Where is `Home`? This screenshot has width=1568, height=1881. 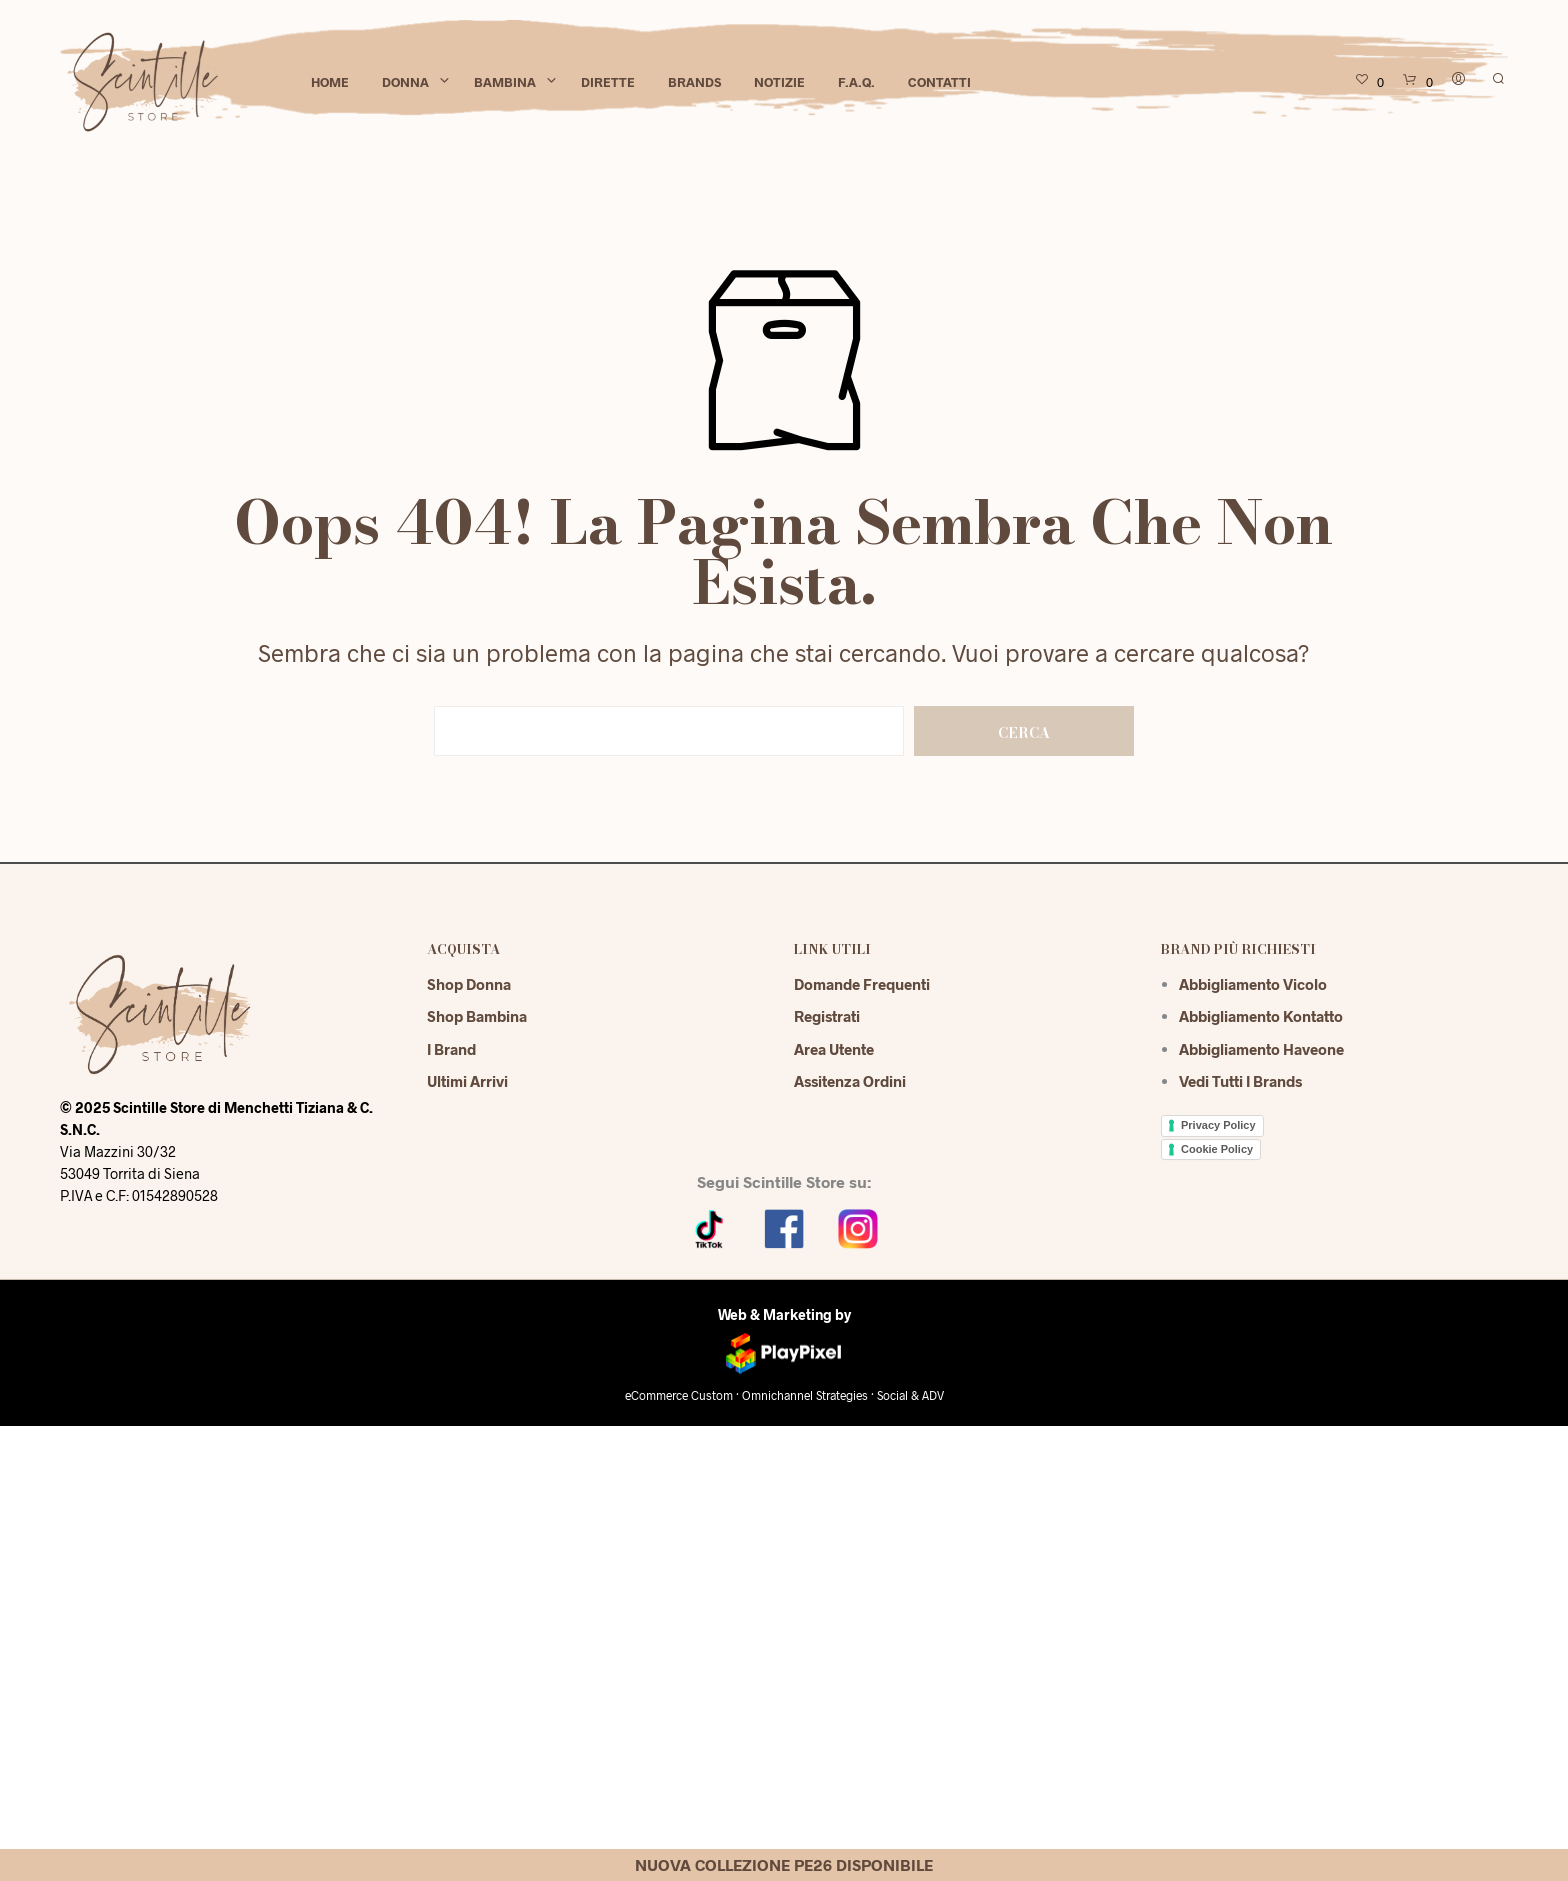 Home is located at coordinates (330, 82).